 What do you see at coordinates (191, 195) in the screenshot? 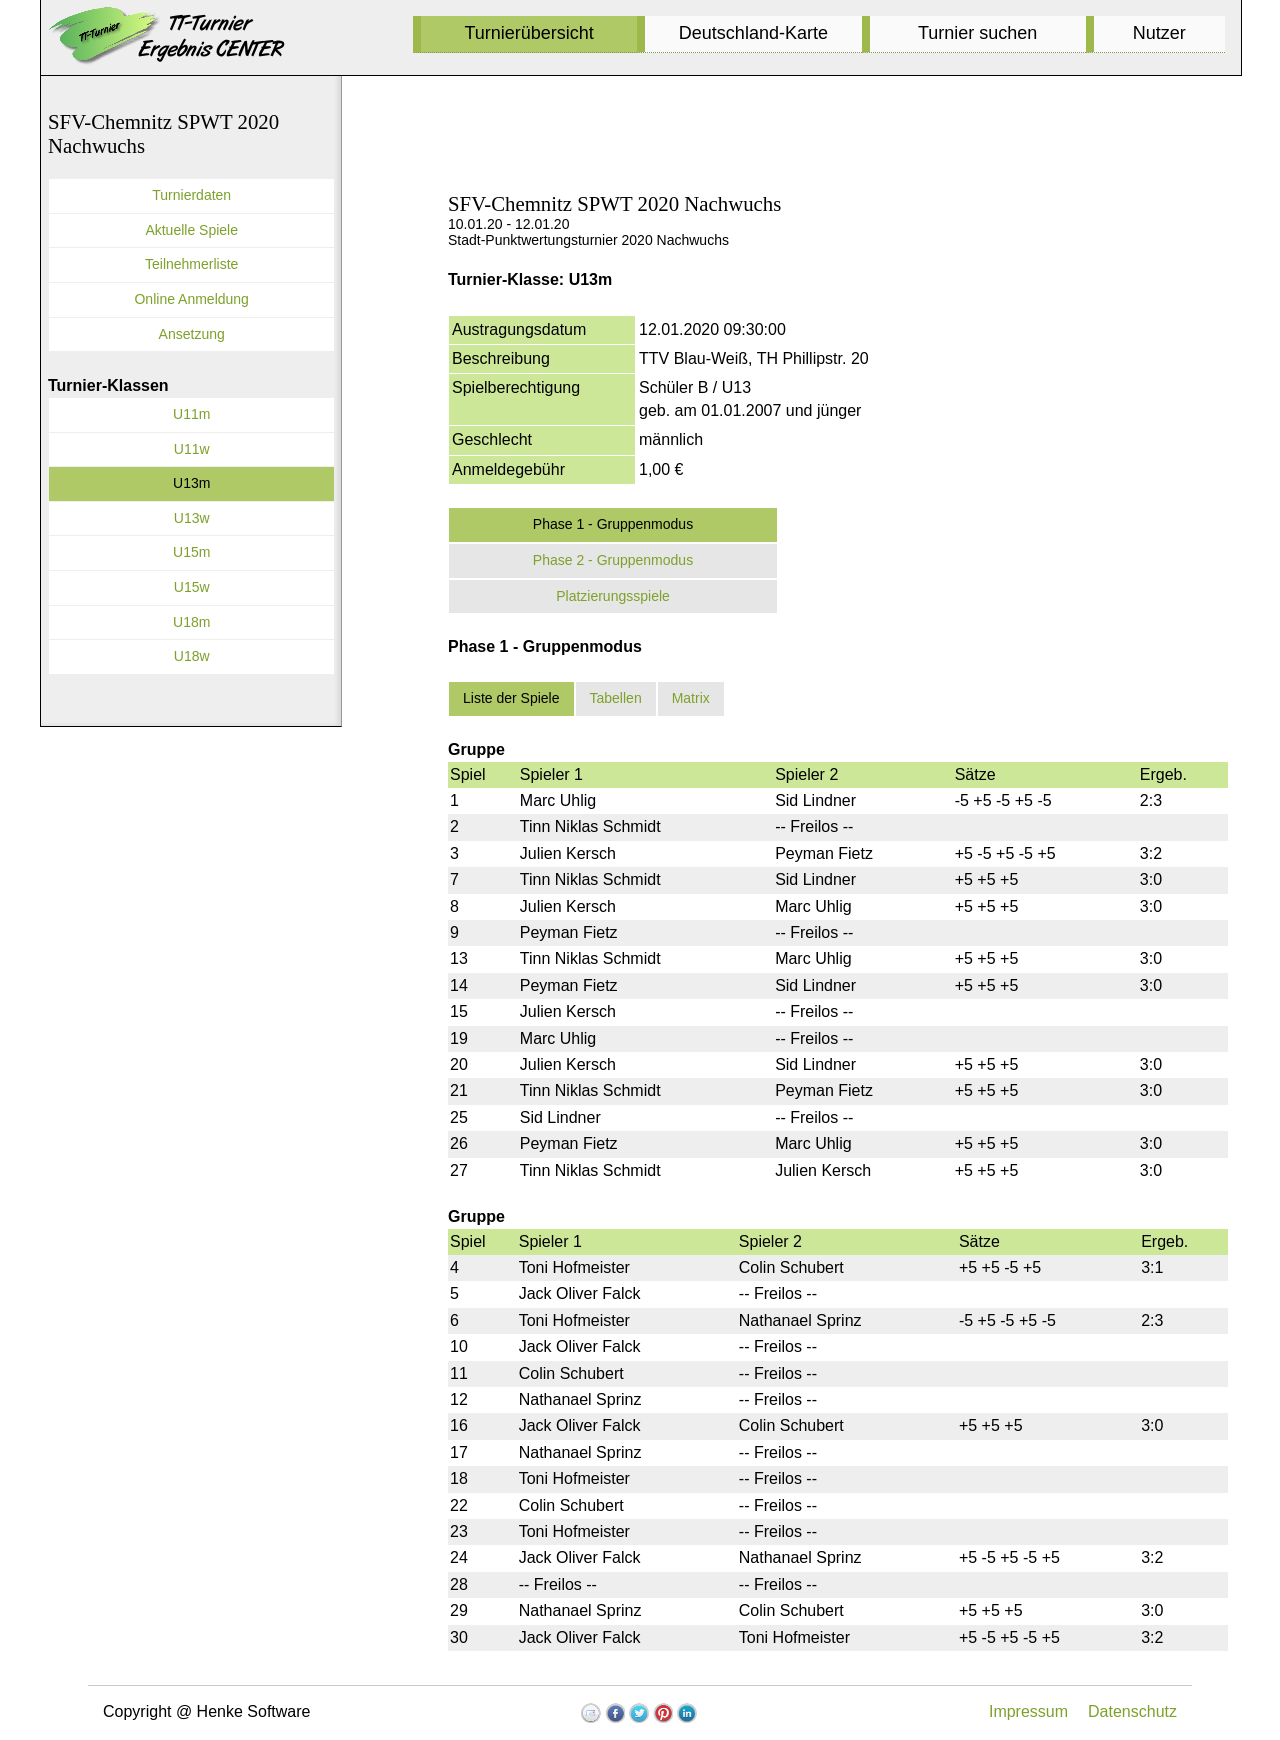
I see `Turnierdaten` at bounding box center [191, 195].